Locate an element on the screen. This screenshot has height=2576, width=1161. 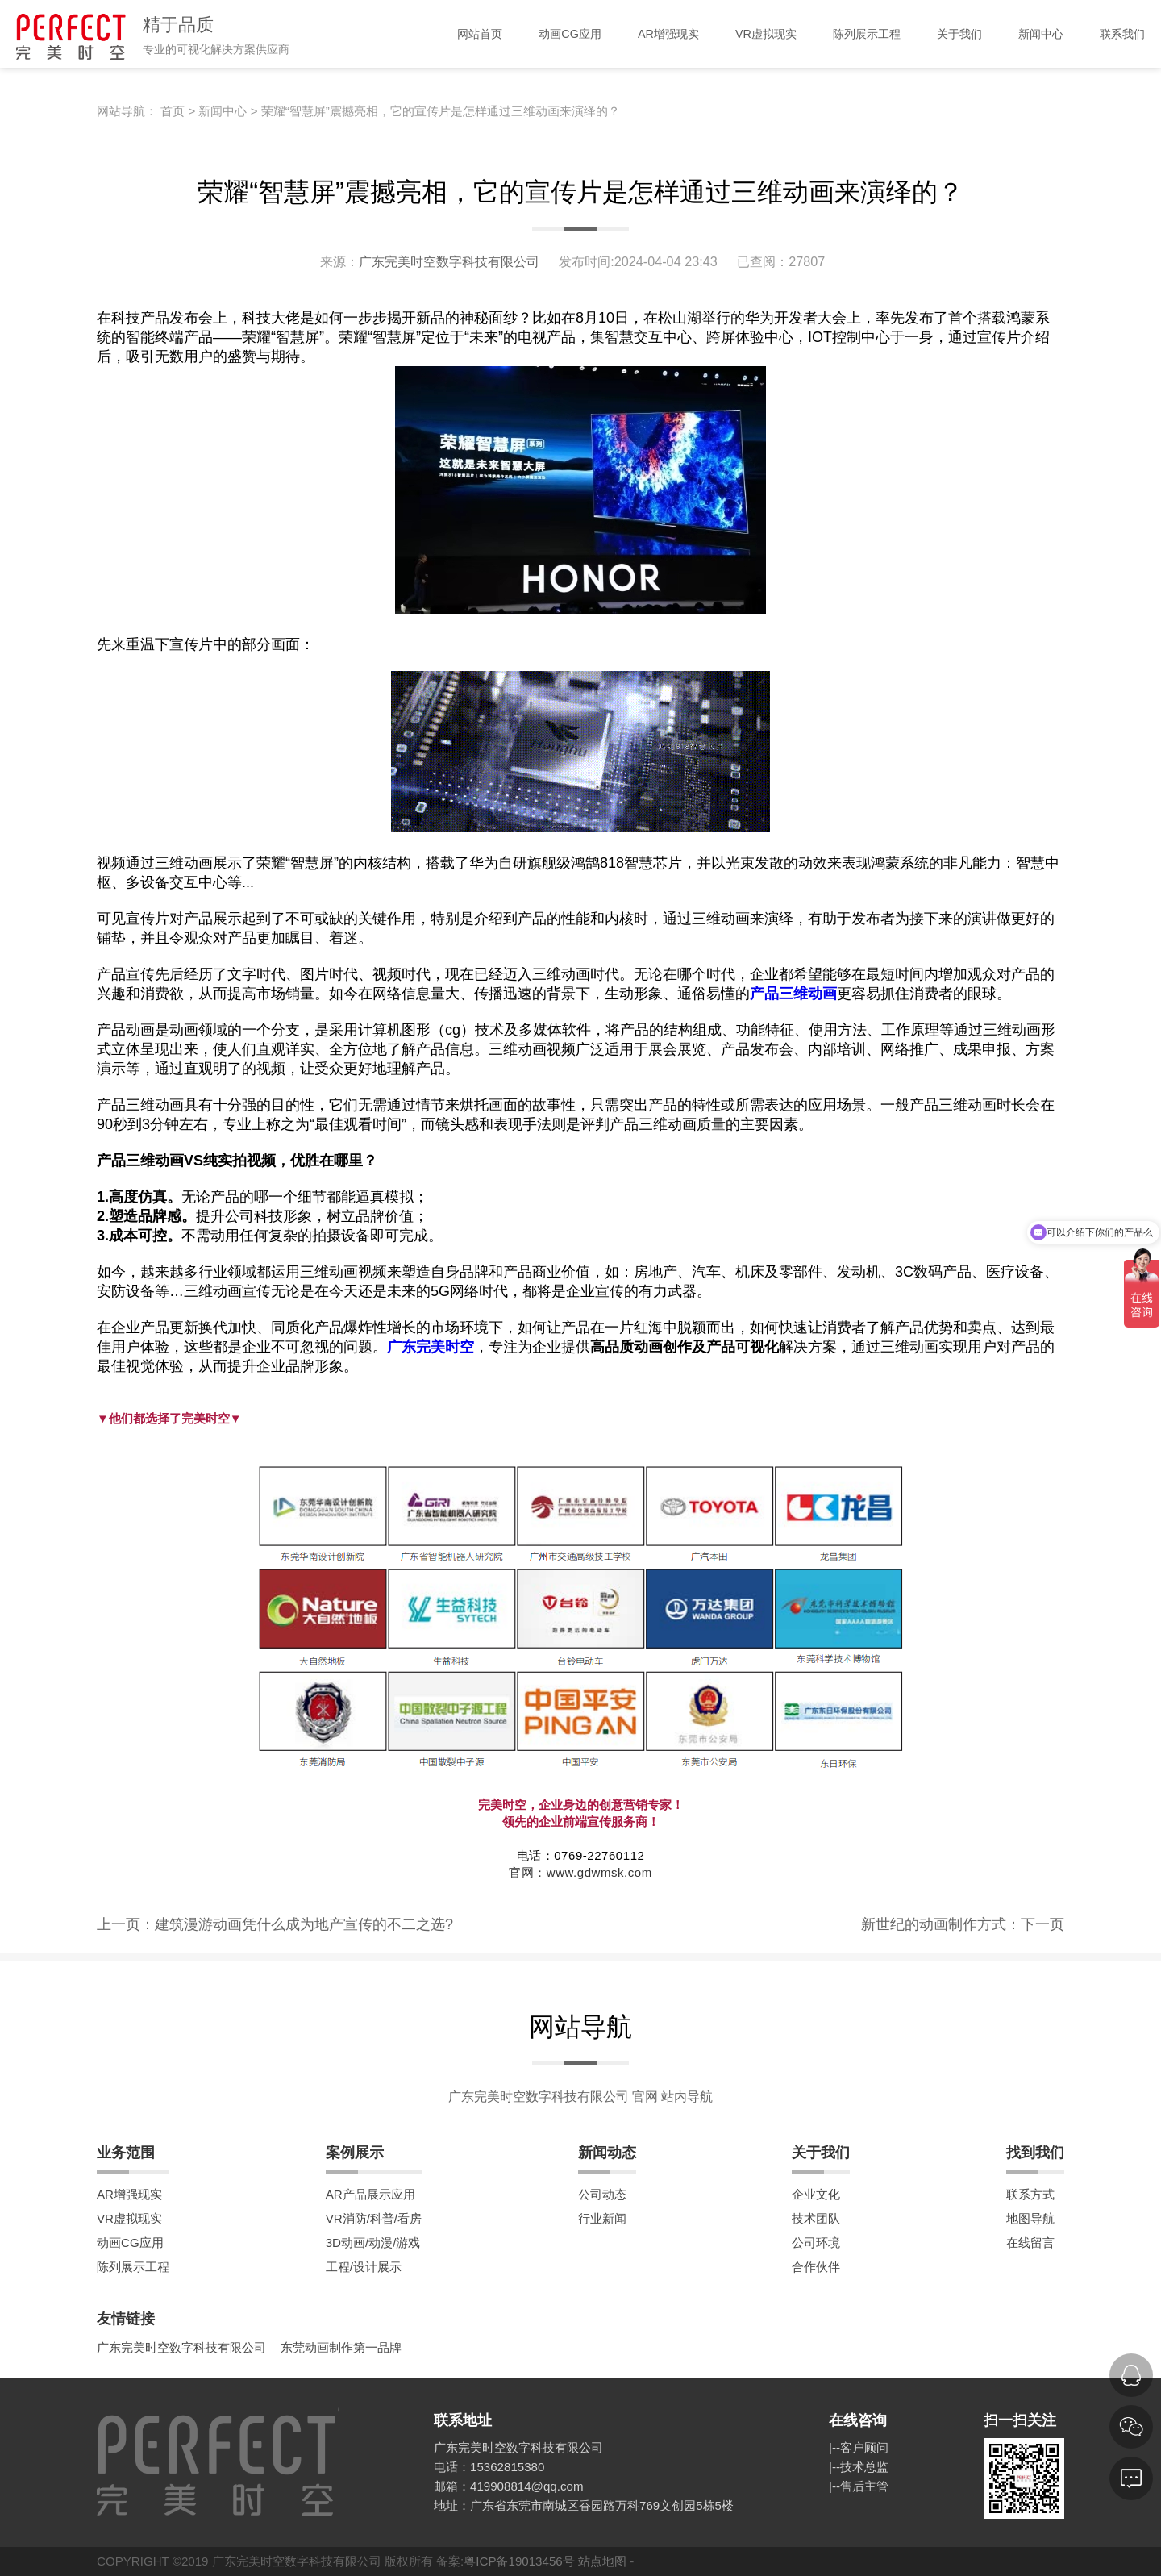
建筑漫游动画凭什么成为地产宣传的不二之选? is located at coordinates (304, 1924).